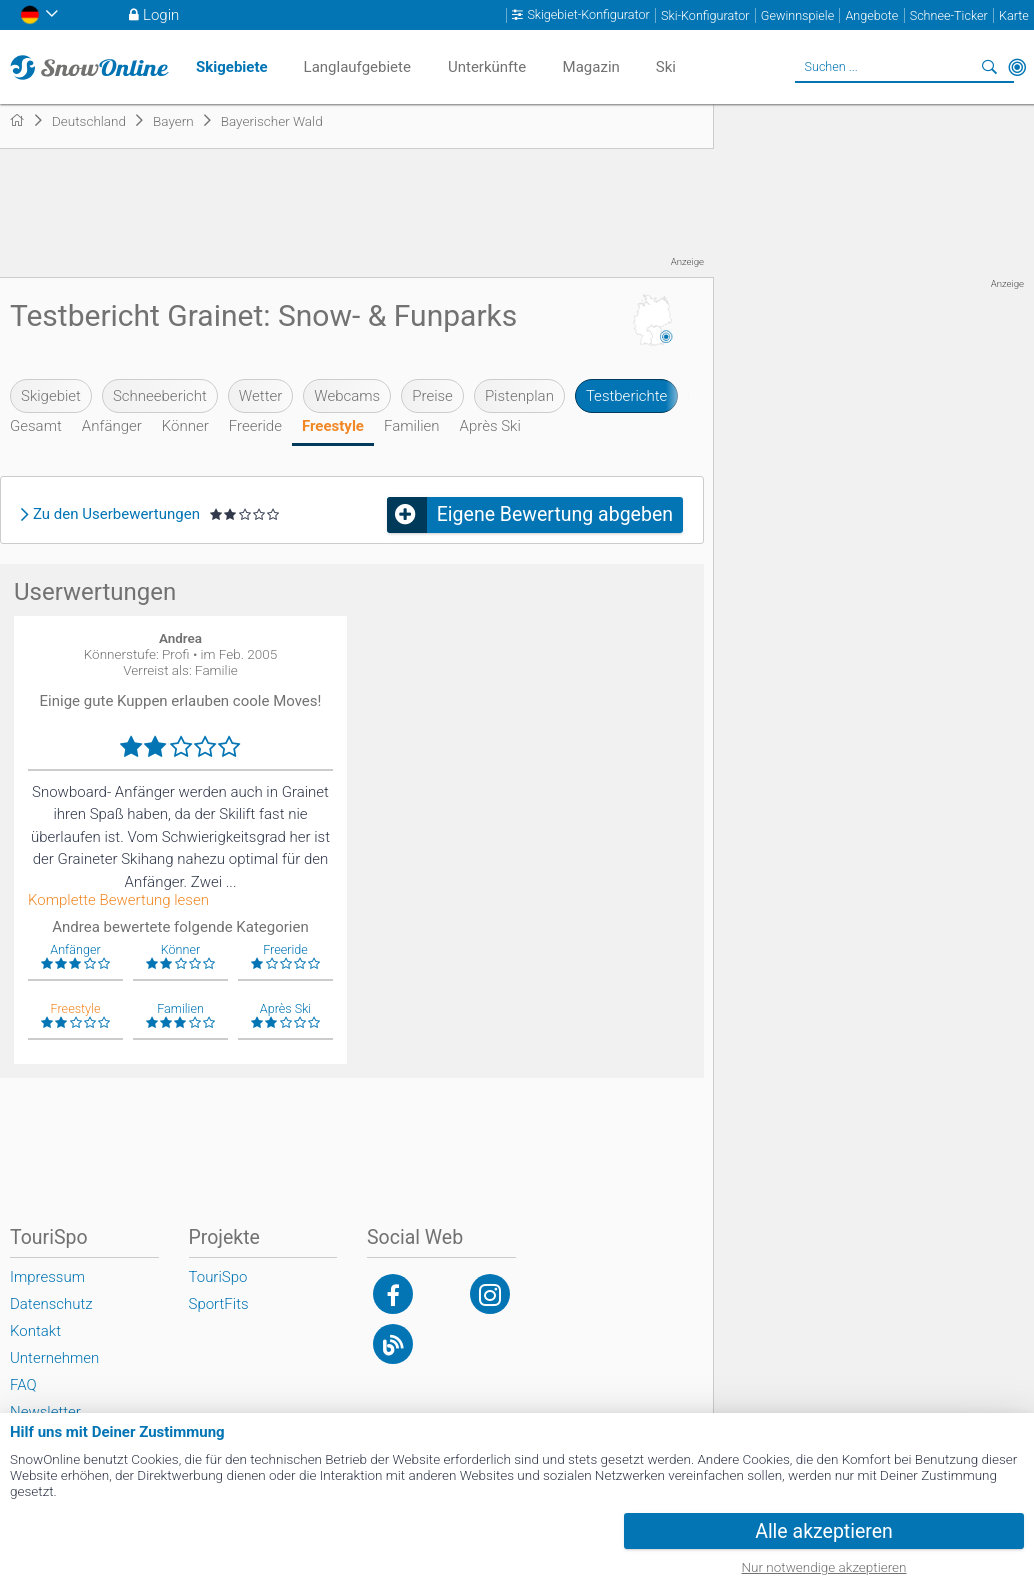 The height and width of the screenshot is (1585, 1034). Describe the element at coordinates (797, 15) in the screenshot. I see `Gewinnspiele` at that location.